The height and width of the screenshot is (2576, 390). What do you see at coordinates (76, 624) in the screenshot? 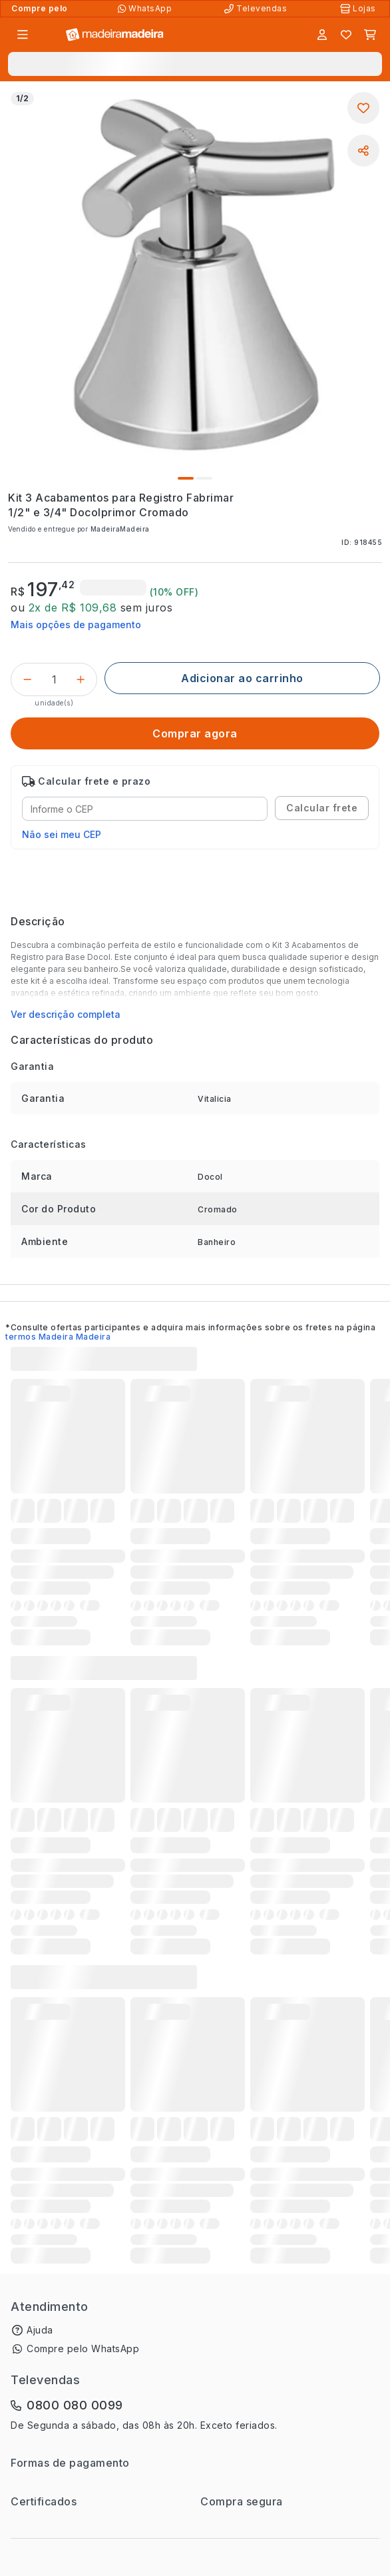
I see `Mais opções de pagamento` at bounding box center [76, 624].